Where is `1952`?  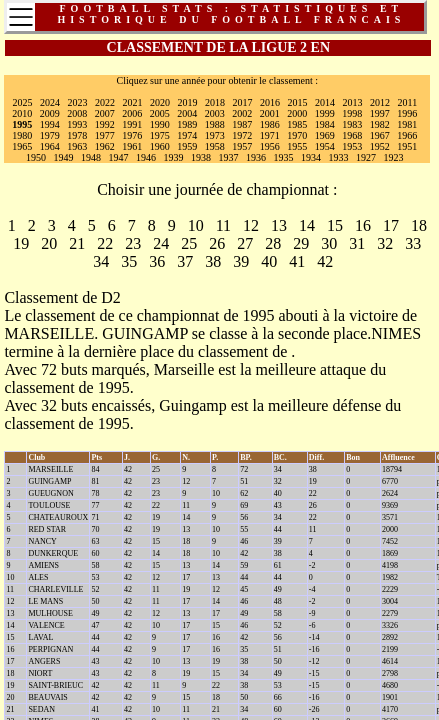 1952 is located at coordinates (380, 146).